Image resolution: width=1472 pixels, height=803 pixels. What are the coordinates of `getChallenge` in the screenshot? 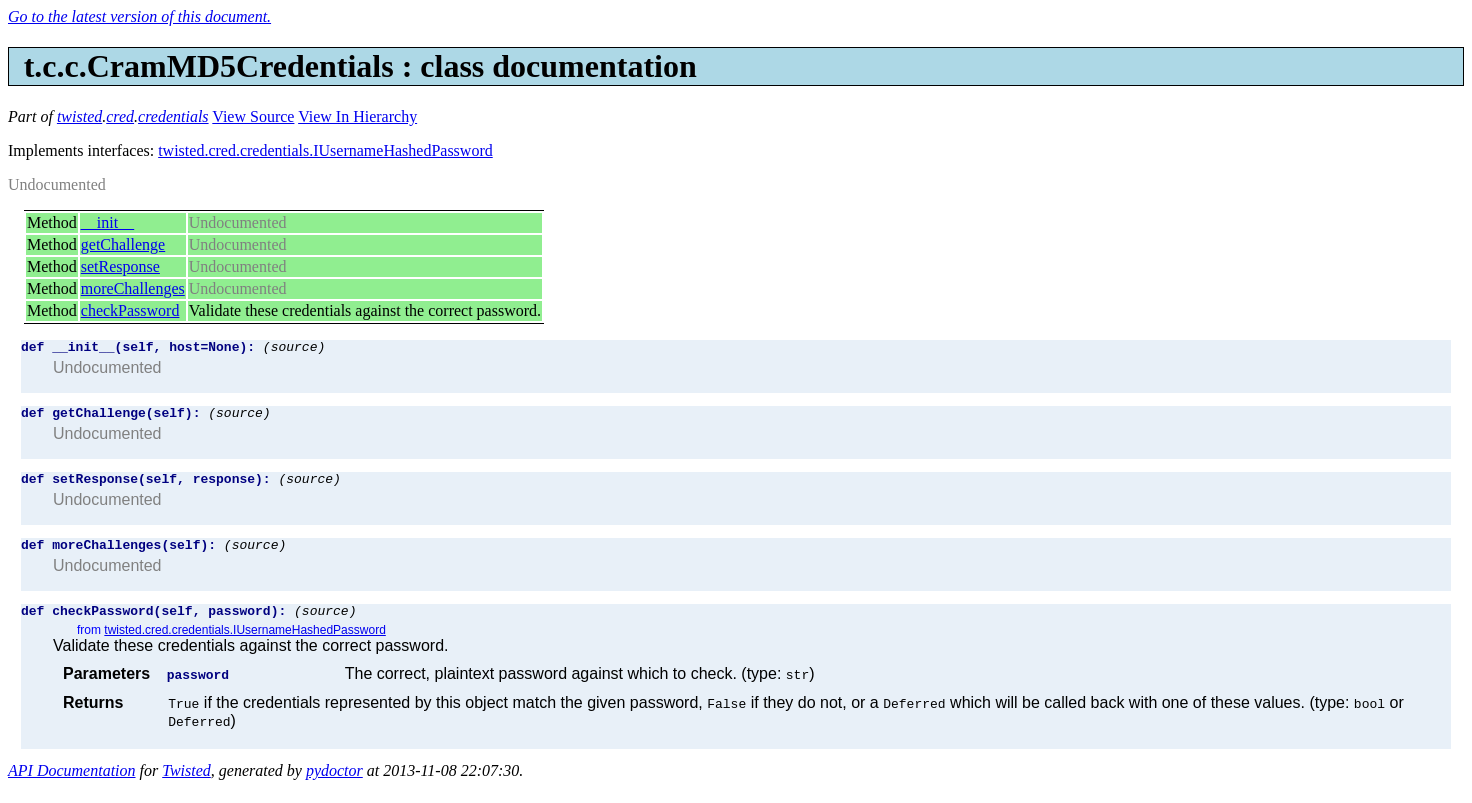 It's located at (123, 244).